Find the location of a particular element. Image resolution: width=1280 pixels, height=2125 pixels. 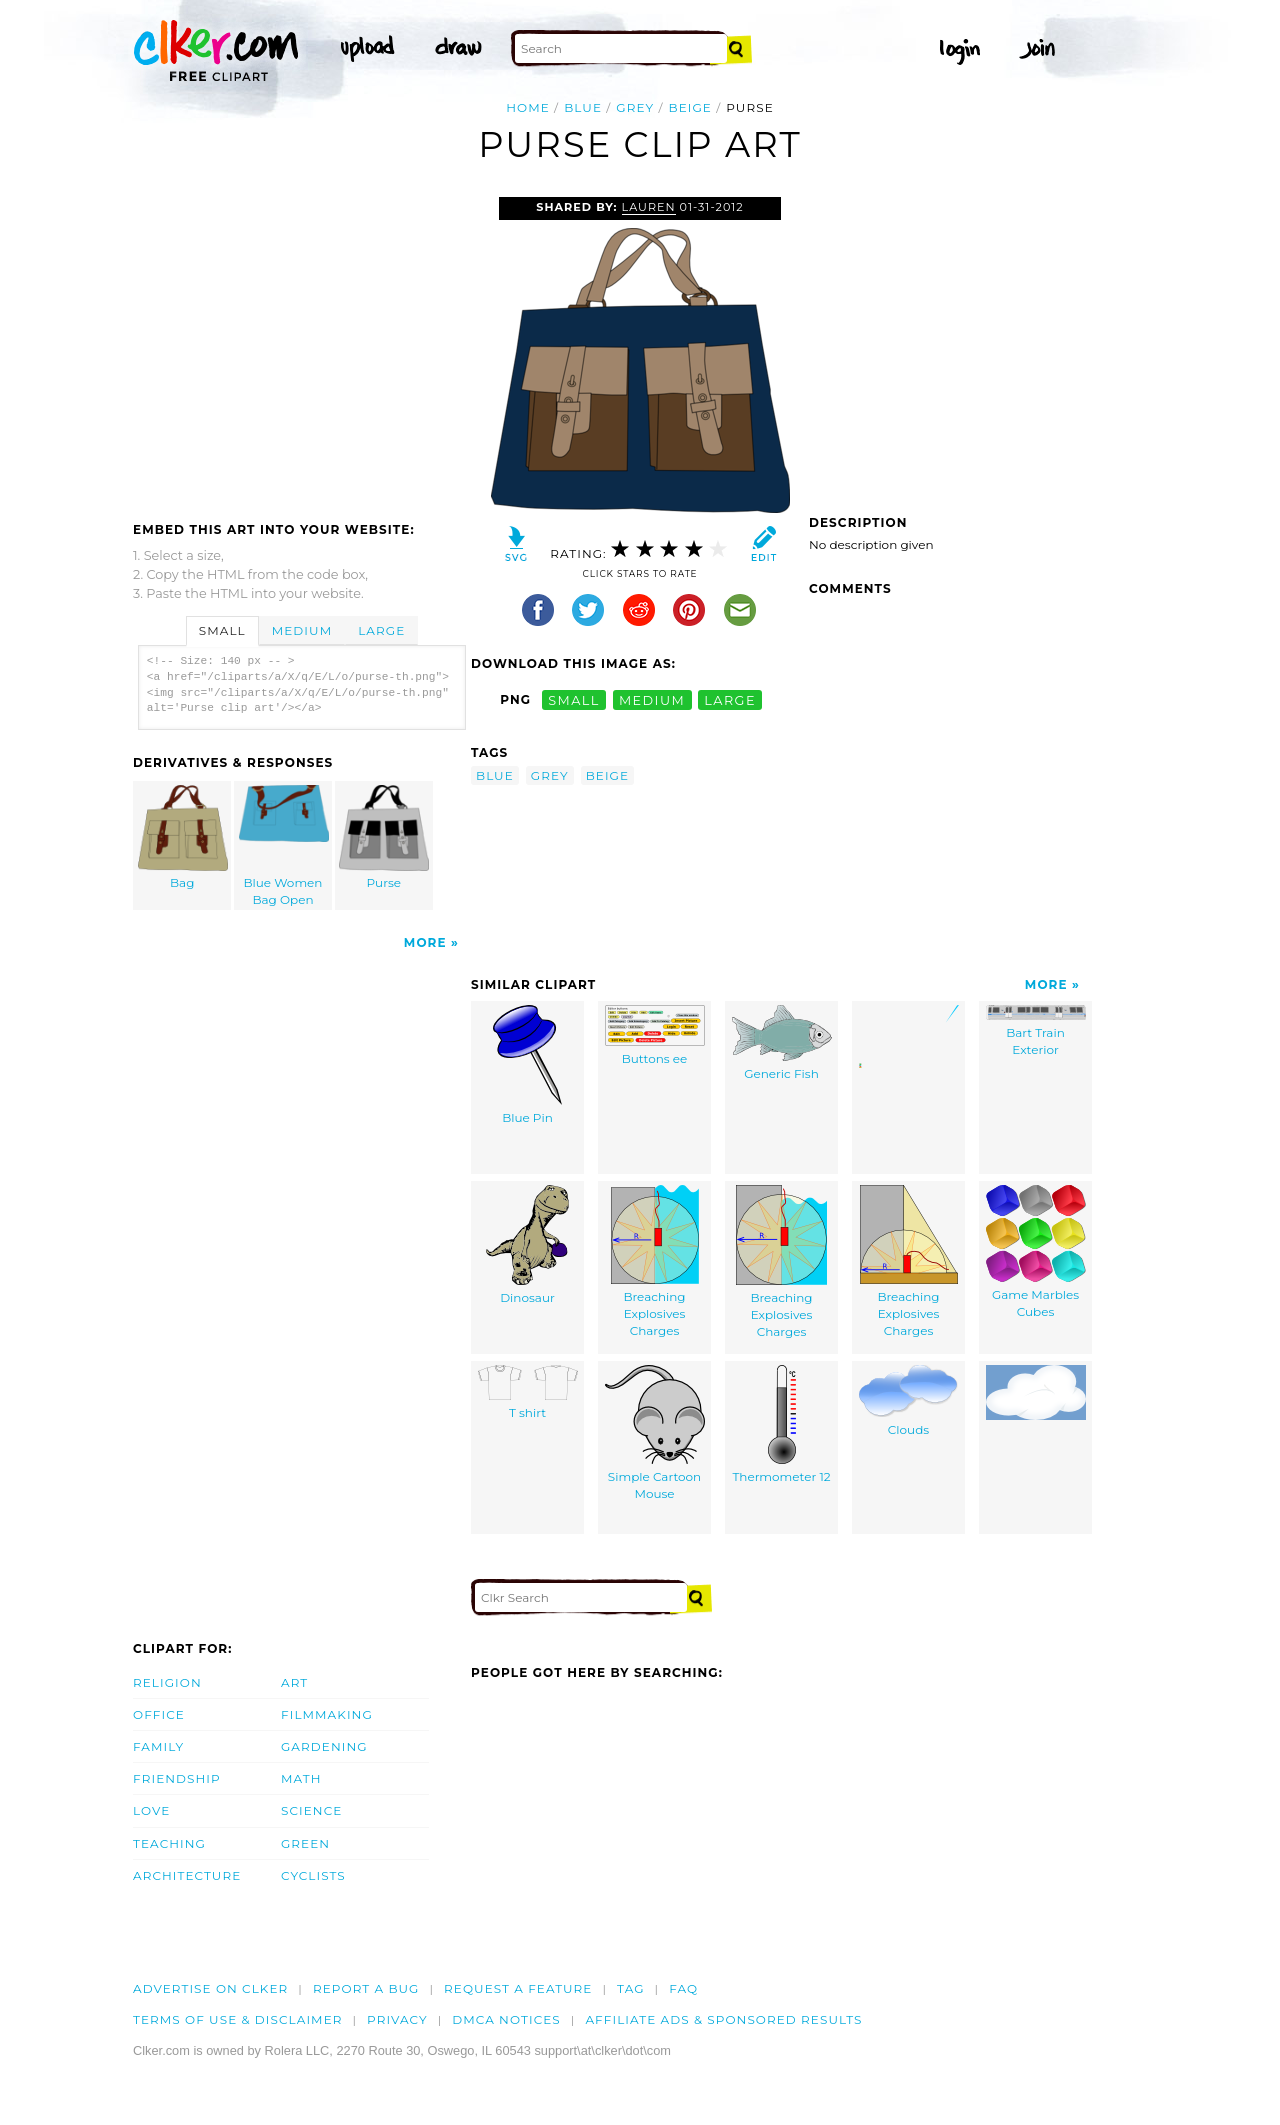

FAQ is located at coordinates (683, 1988).